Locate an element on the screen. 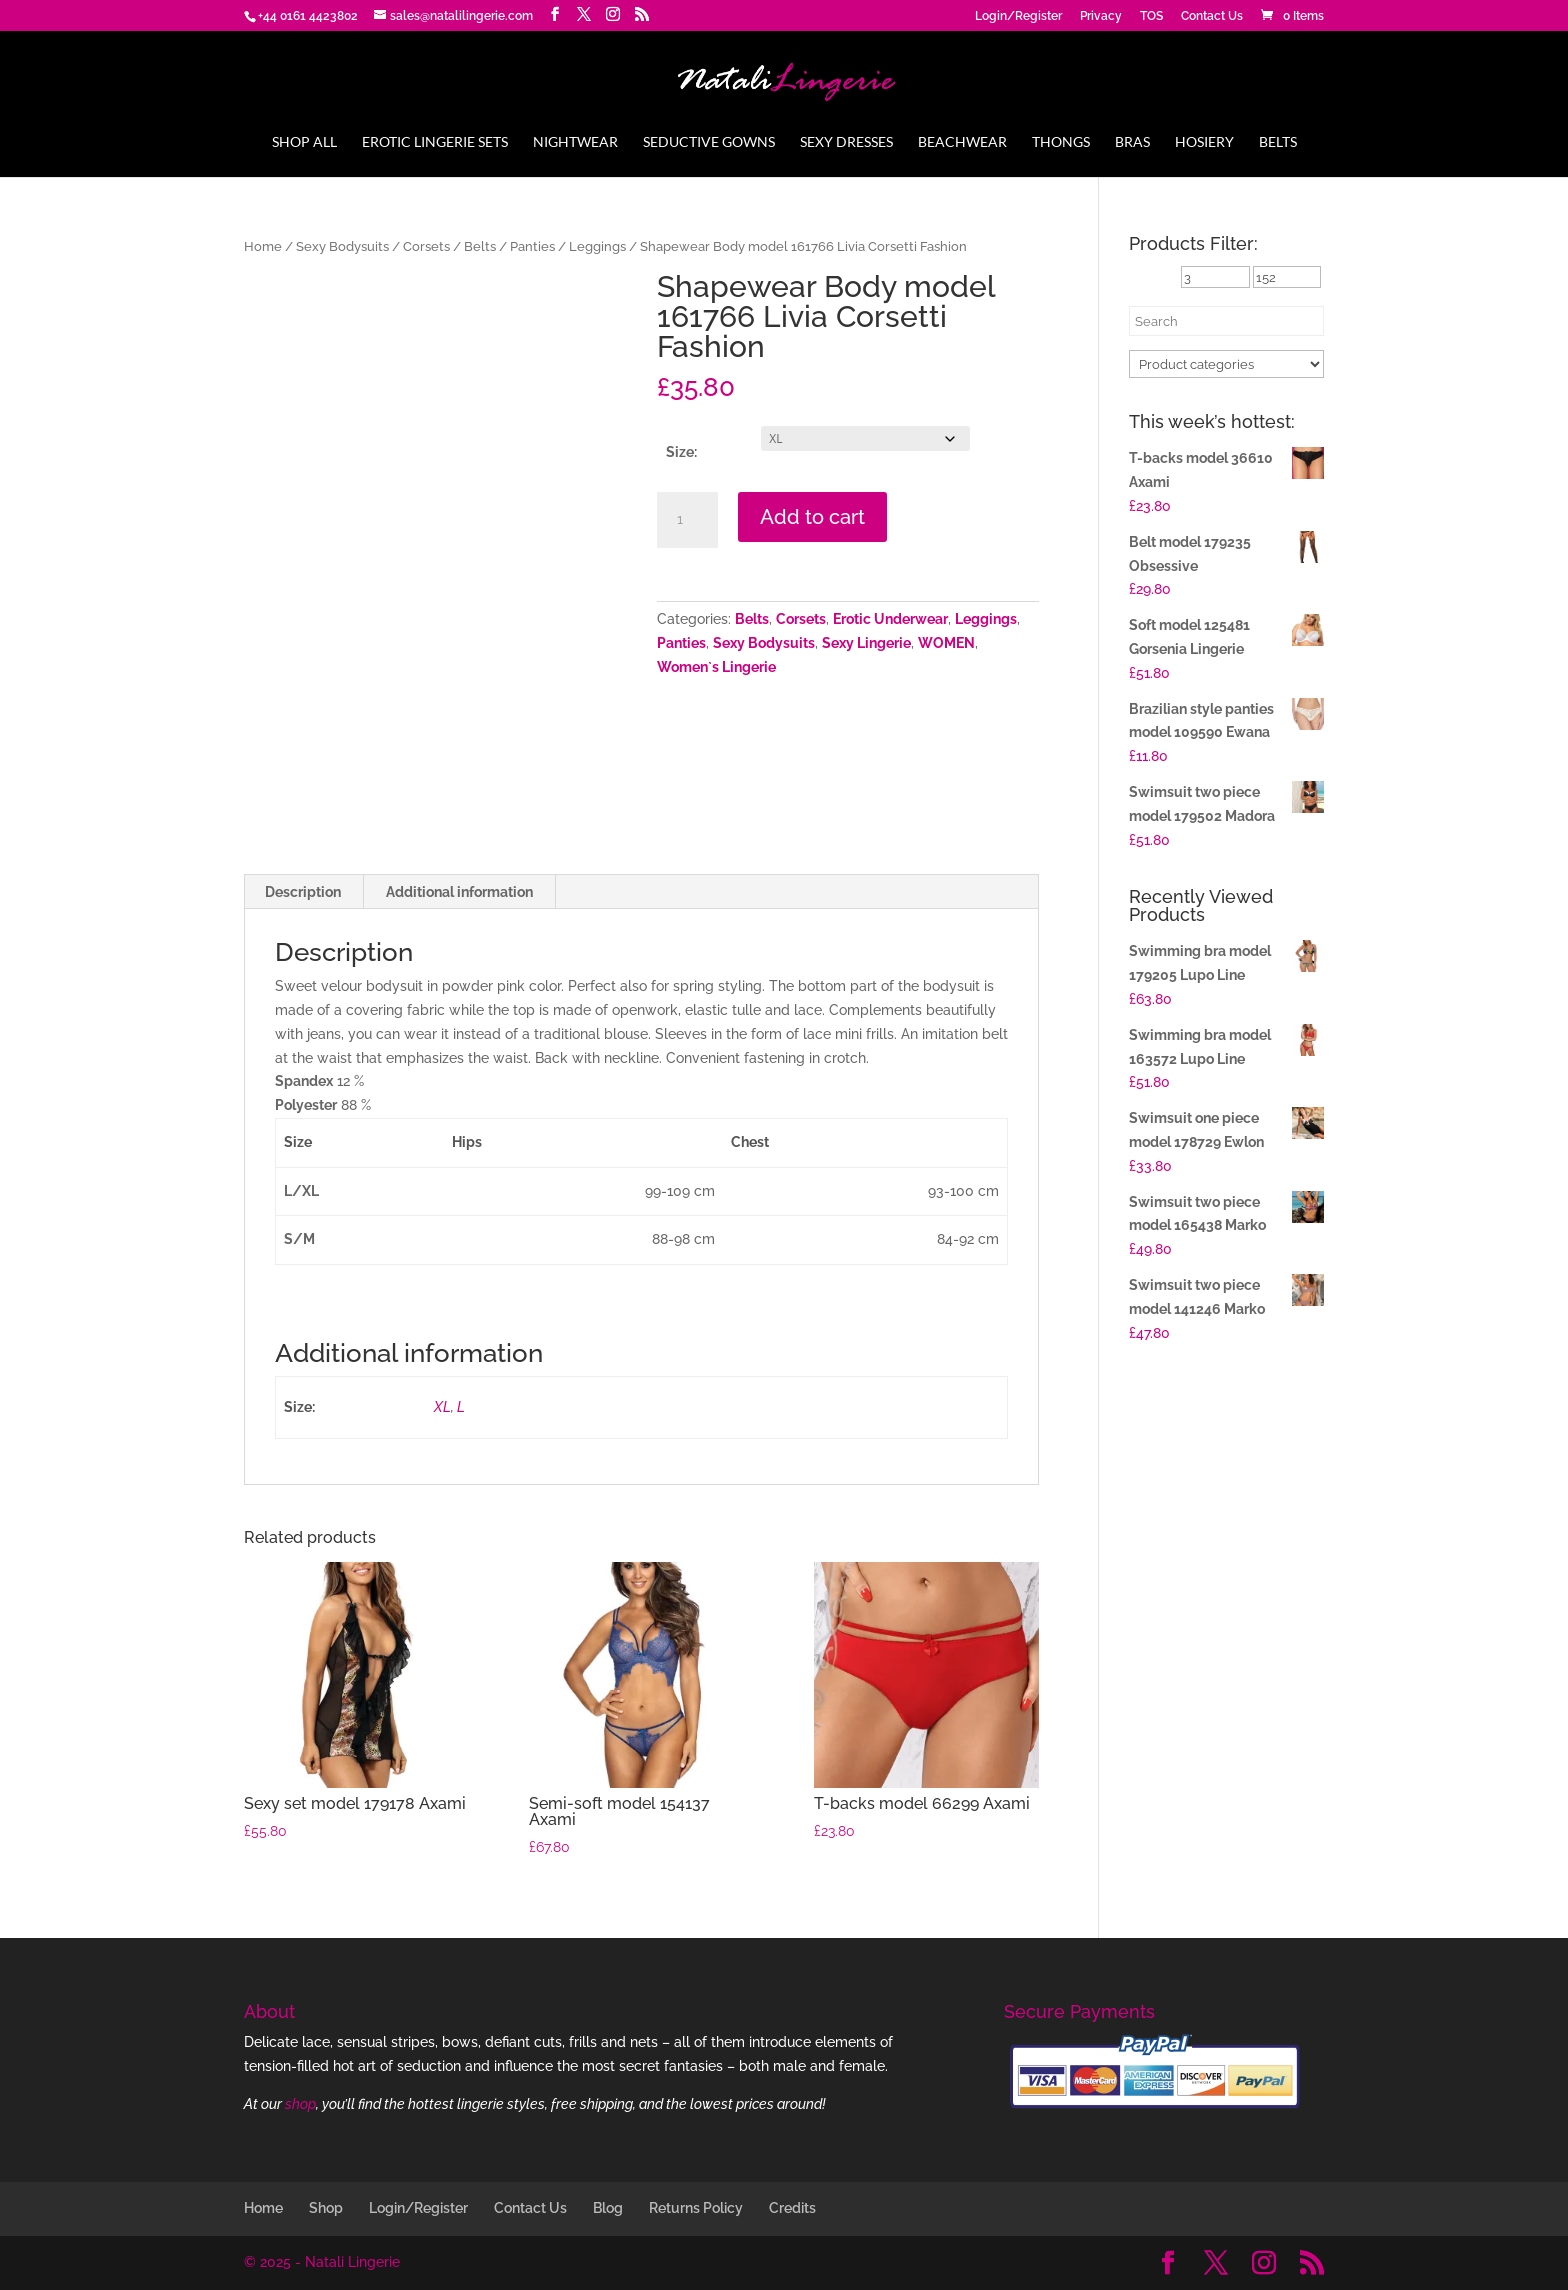  Sexy Bodysuits is located at coordinates (342, 246).